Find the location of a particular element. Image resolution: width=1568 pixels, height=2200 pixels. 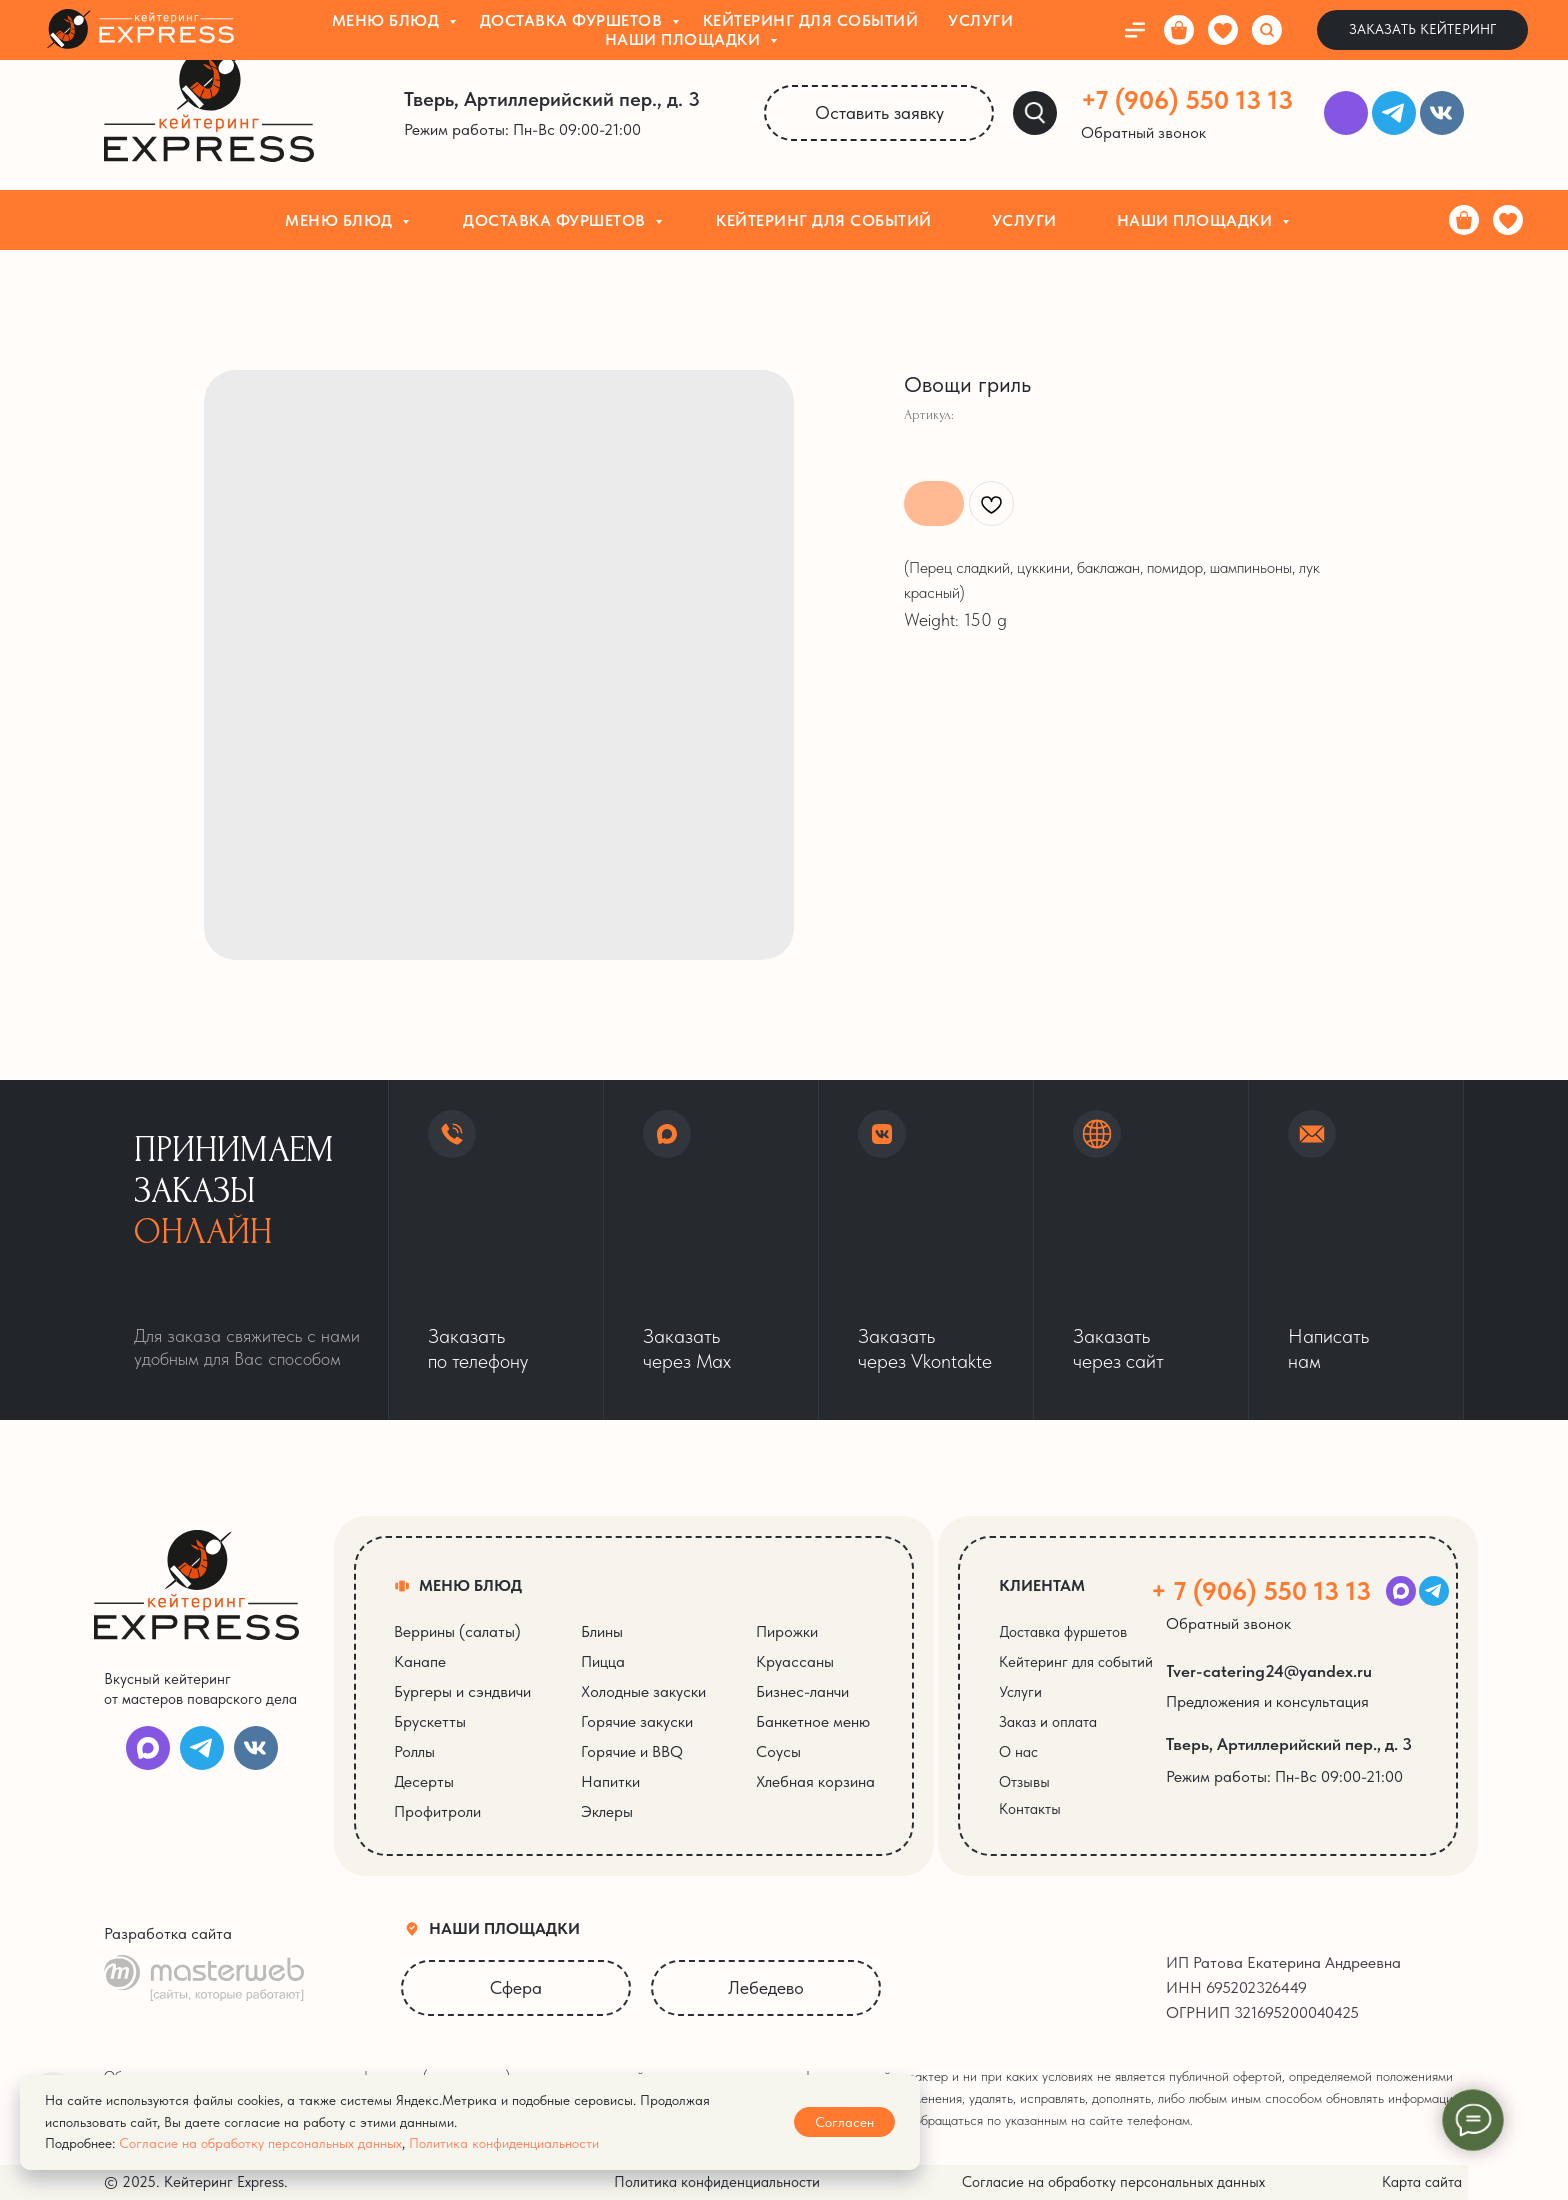

Кейтеринг для событий is located at coordinates (824, 220).